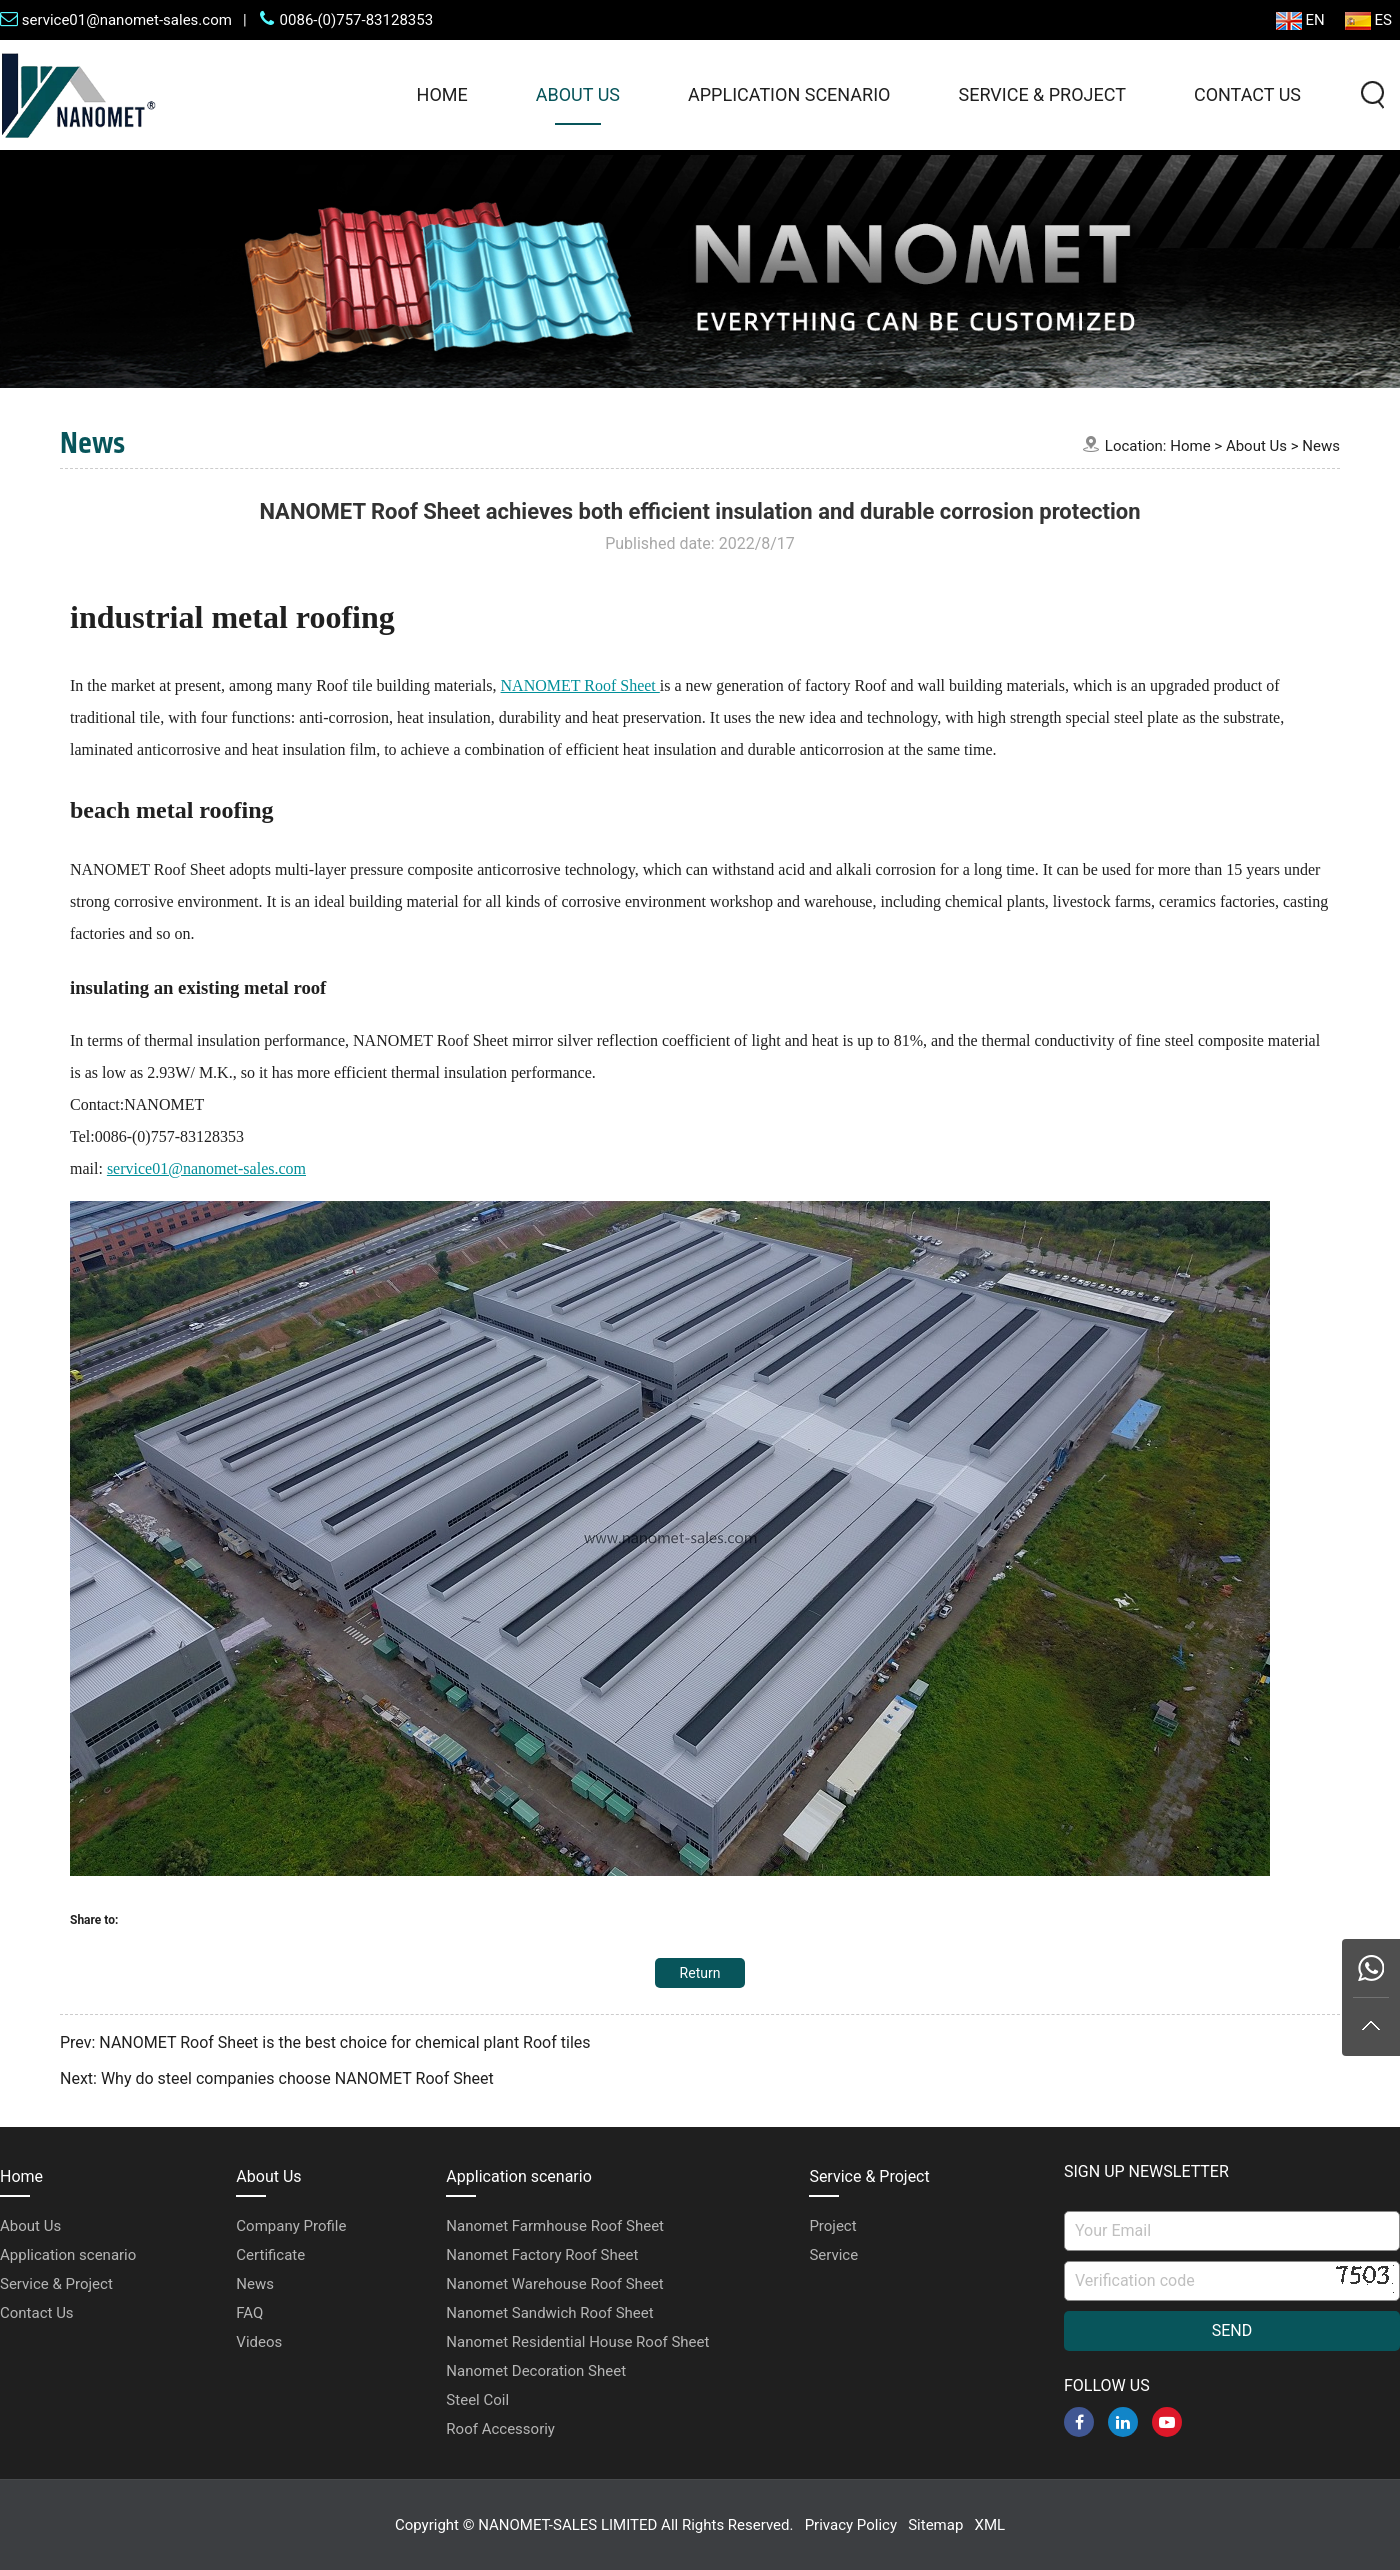  I want to click on EN, so click(1300, 20).